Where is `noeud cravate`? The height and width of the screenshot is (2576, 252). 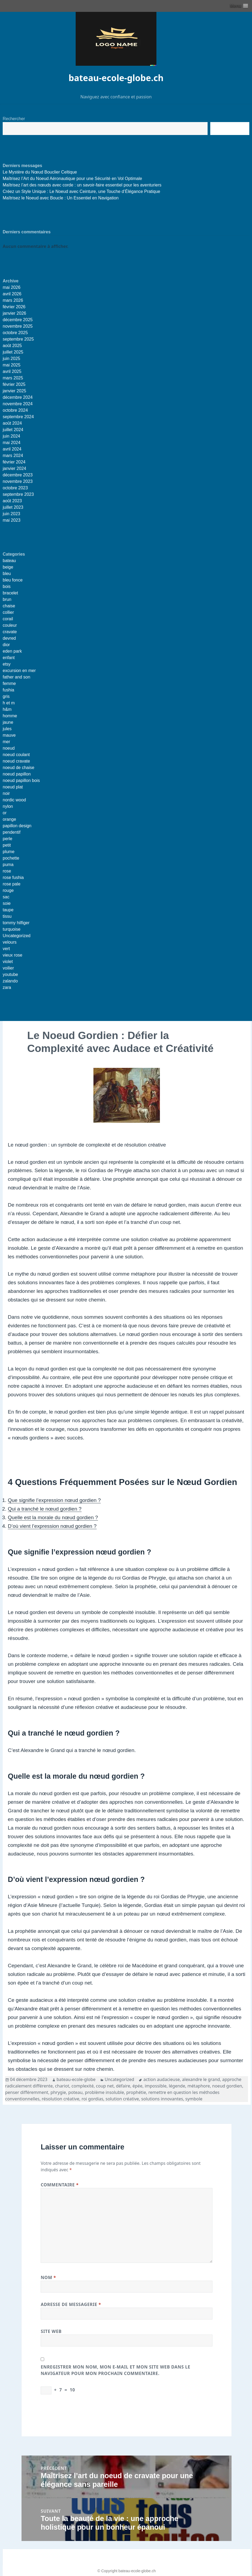 noeud cravate is located at coordinates (16, 761).